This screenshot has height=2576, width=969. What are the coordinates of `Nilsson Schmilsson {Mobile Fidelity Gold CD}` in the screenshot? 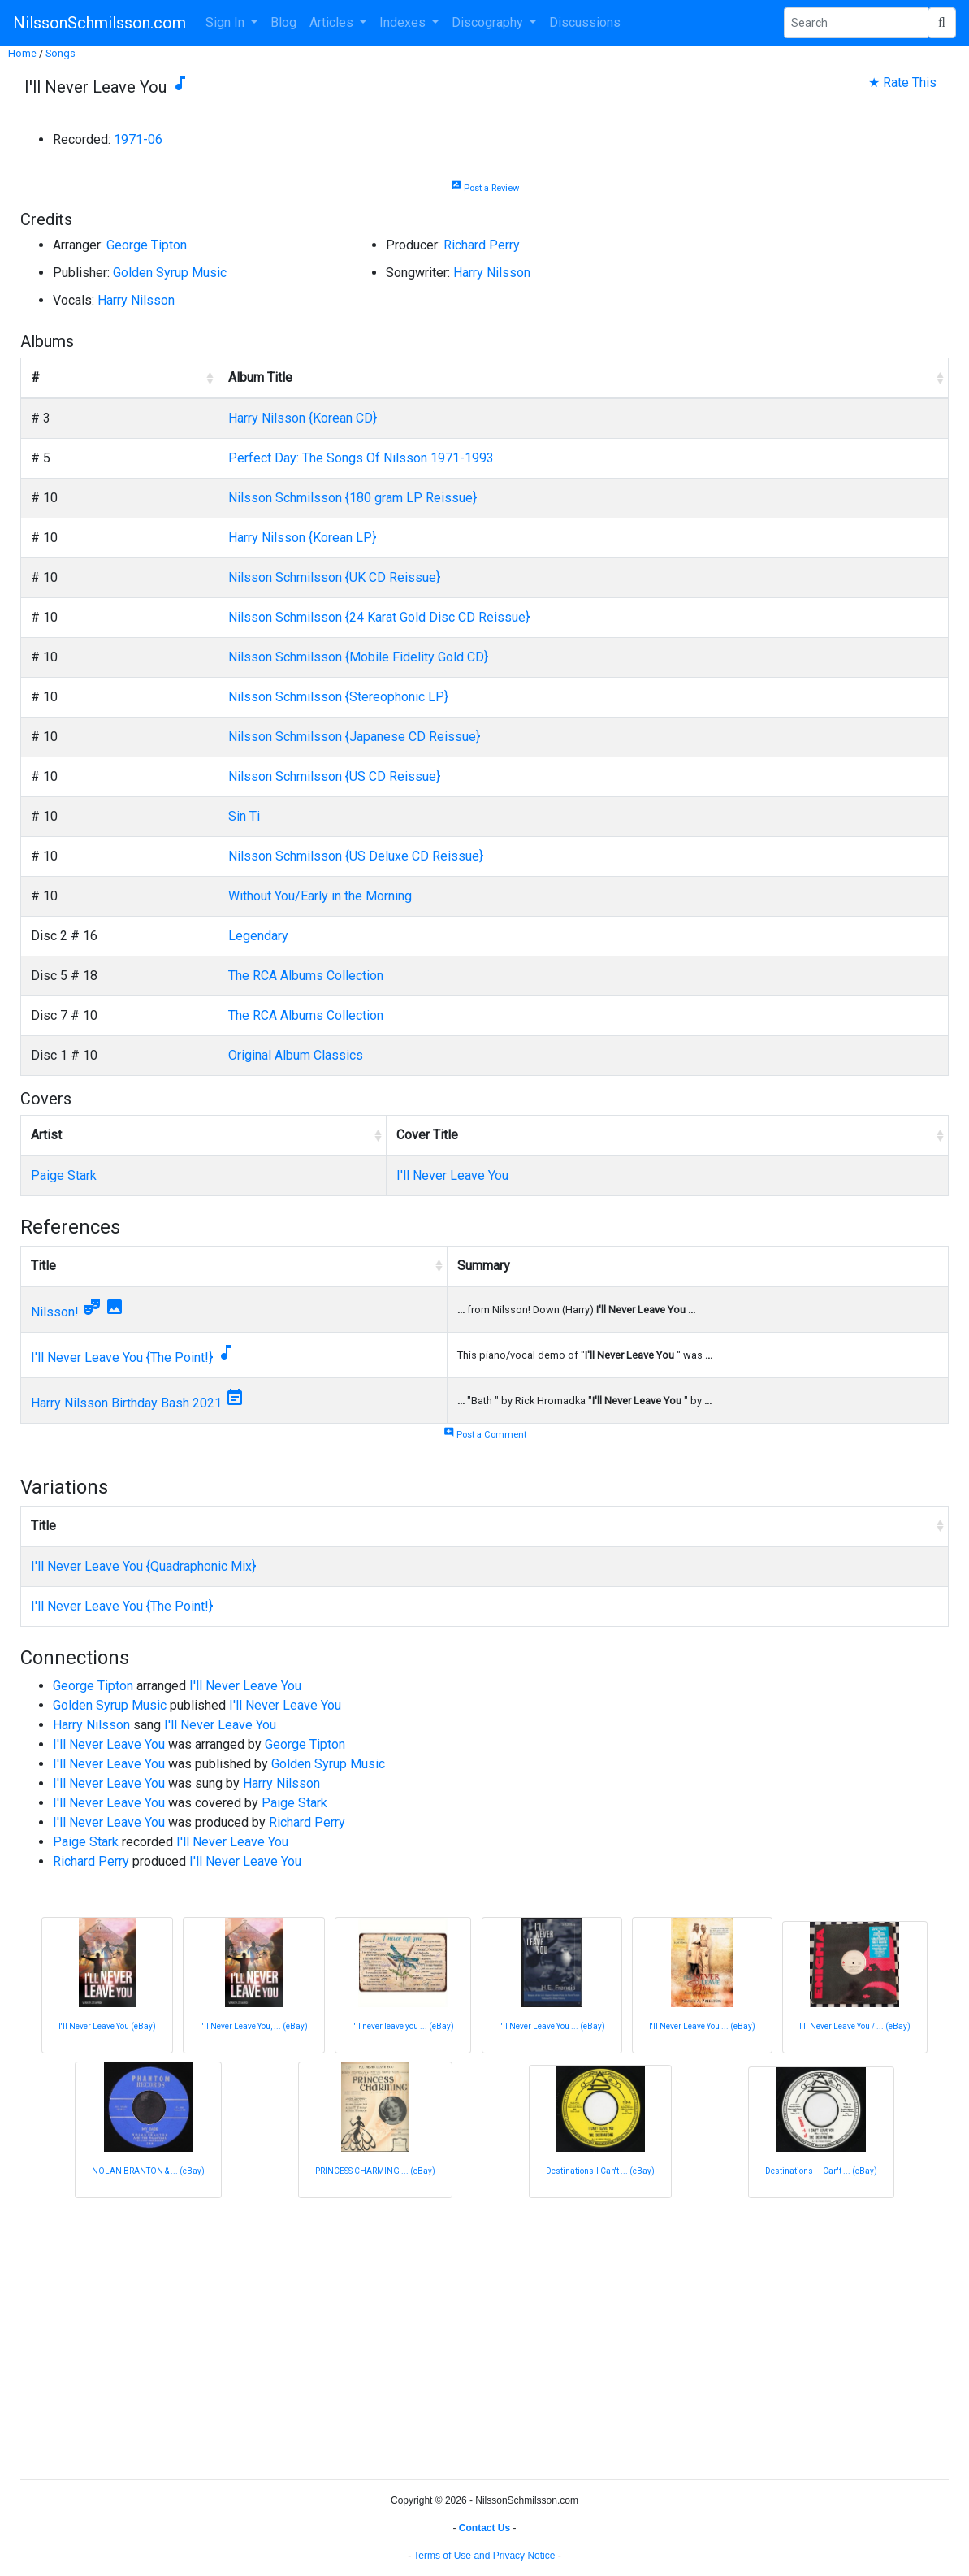 It's located at (358, 657).